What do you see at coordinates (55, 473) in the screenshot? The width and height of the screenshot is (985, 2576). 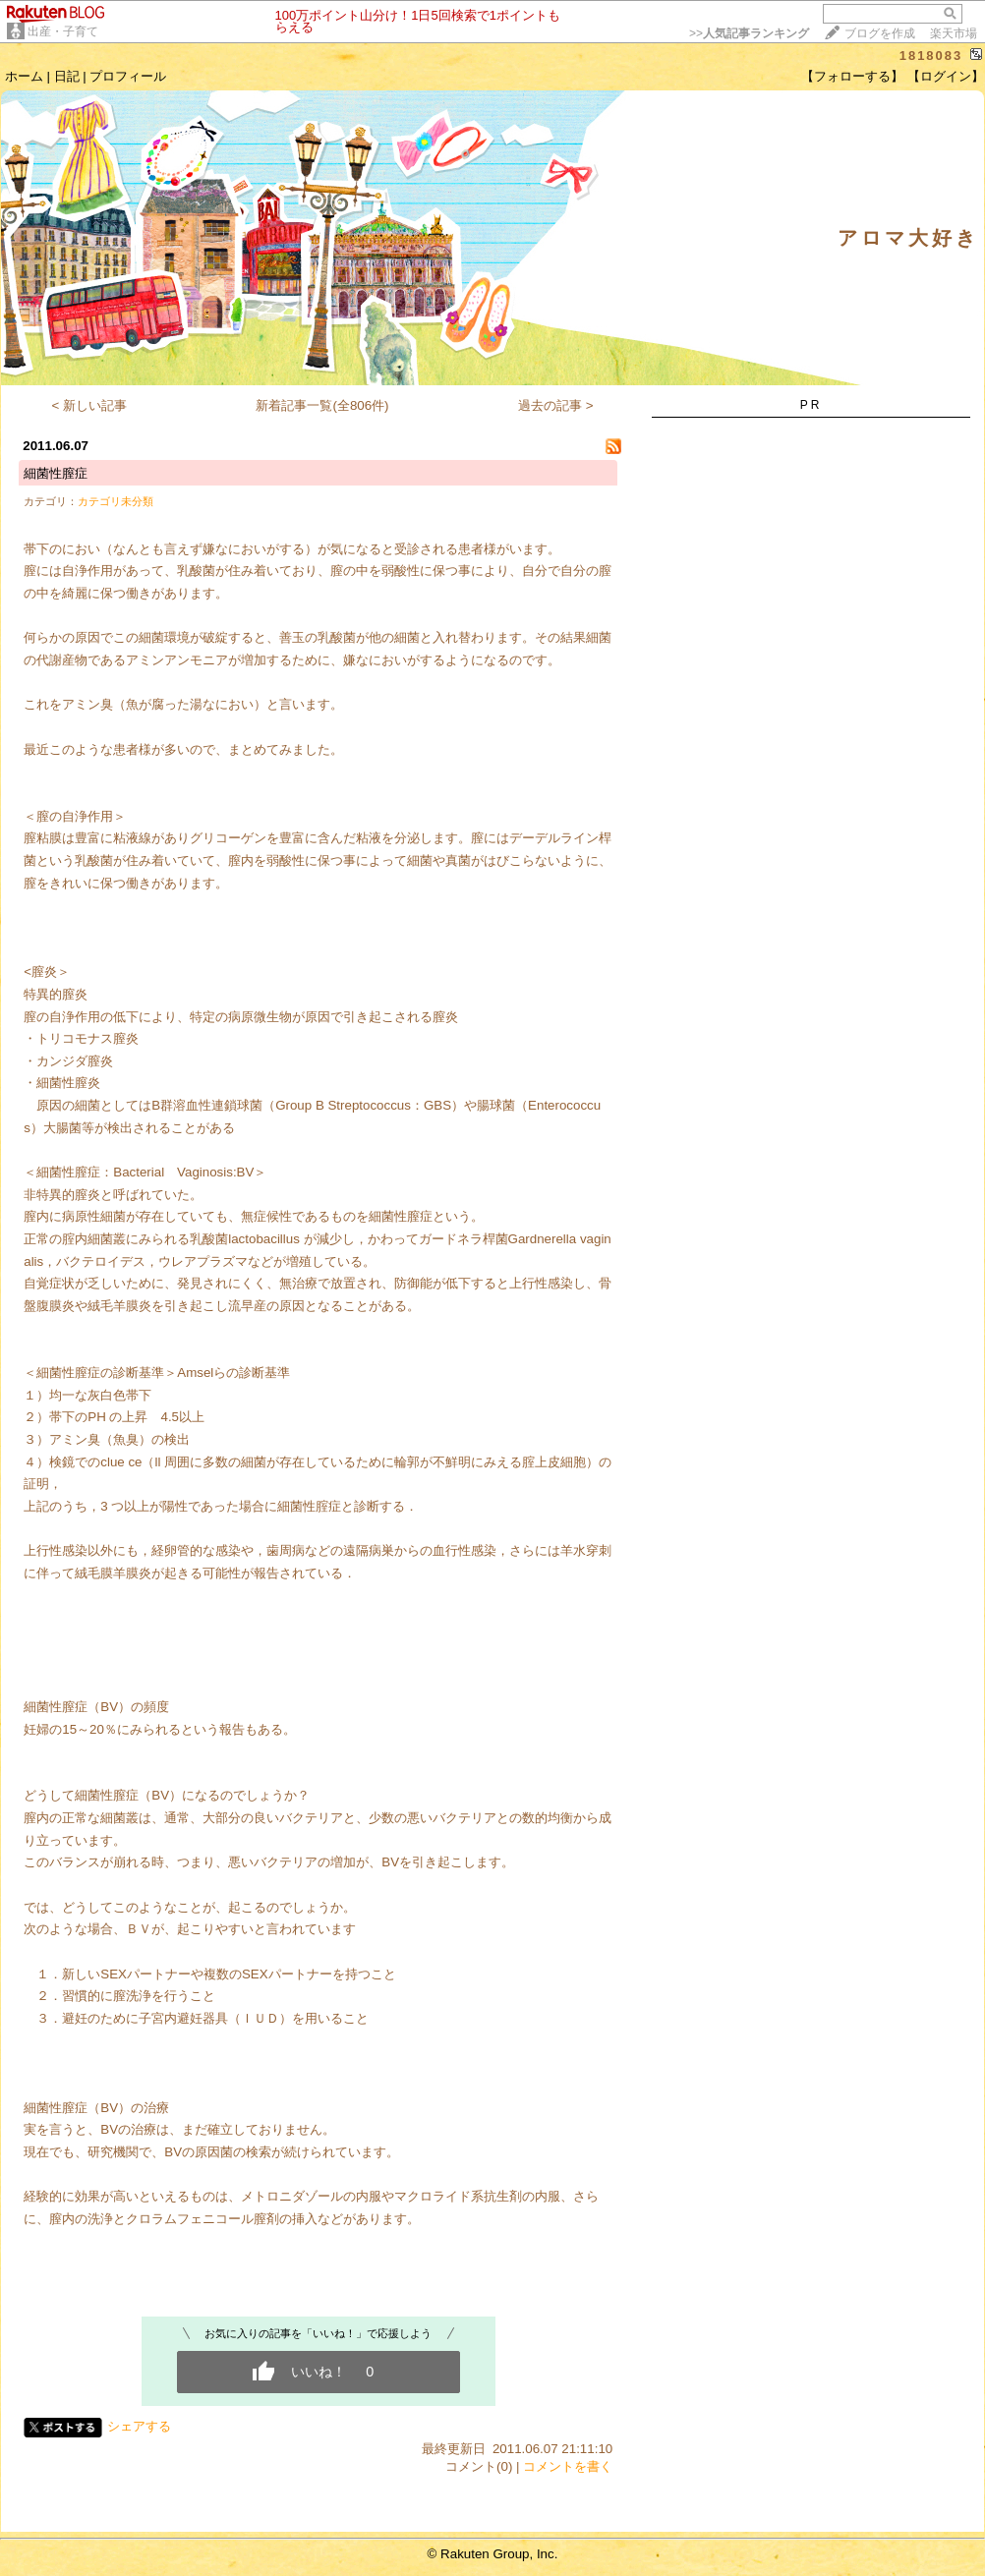 I see `細菌性膣症` at bounding box center [55, 473].